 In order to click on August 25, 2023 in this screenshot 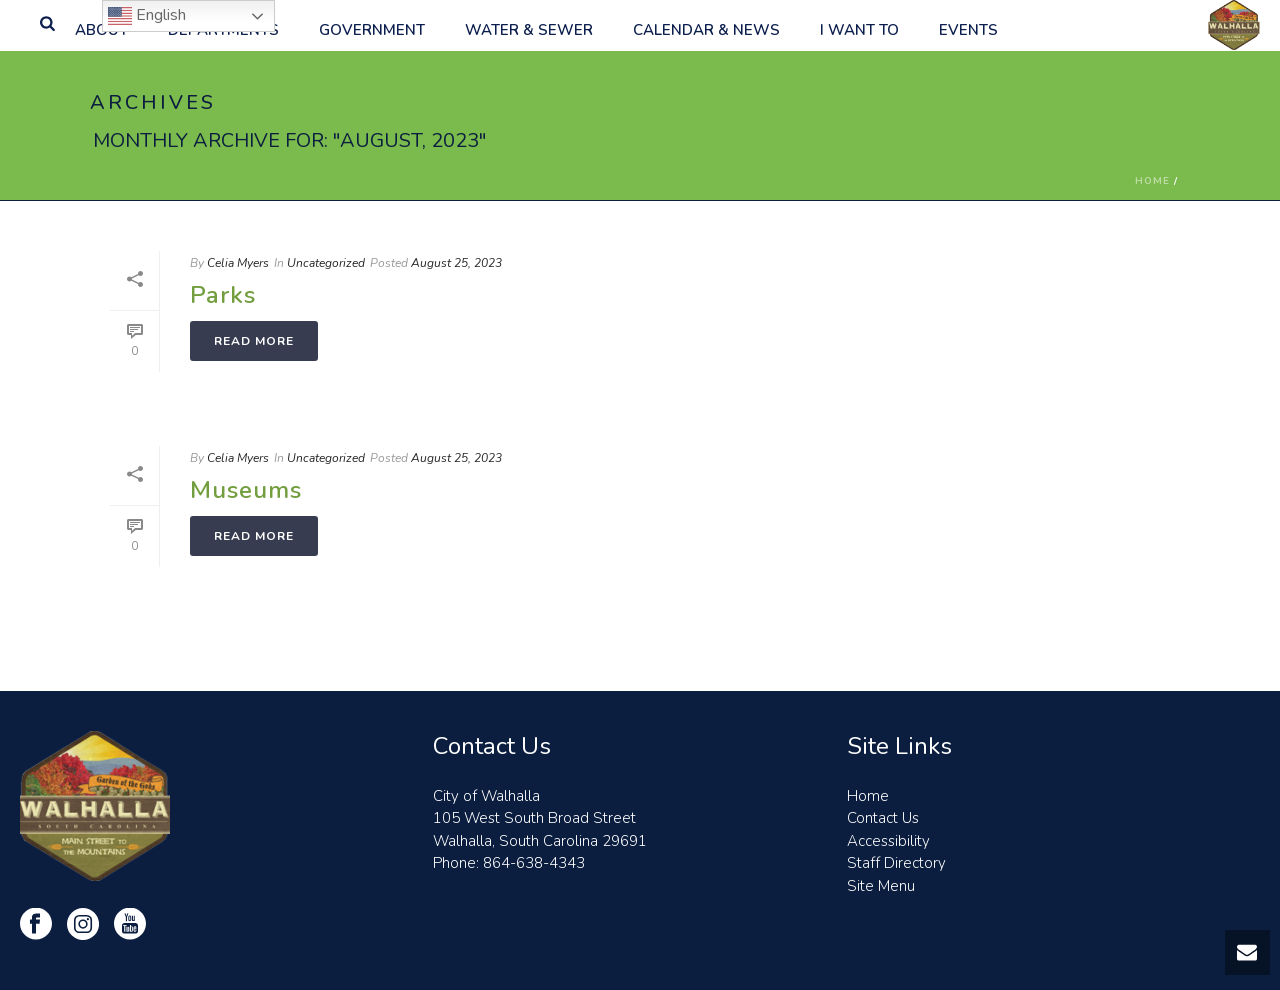, I will do `click(456, 263)`.